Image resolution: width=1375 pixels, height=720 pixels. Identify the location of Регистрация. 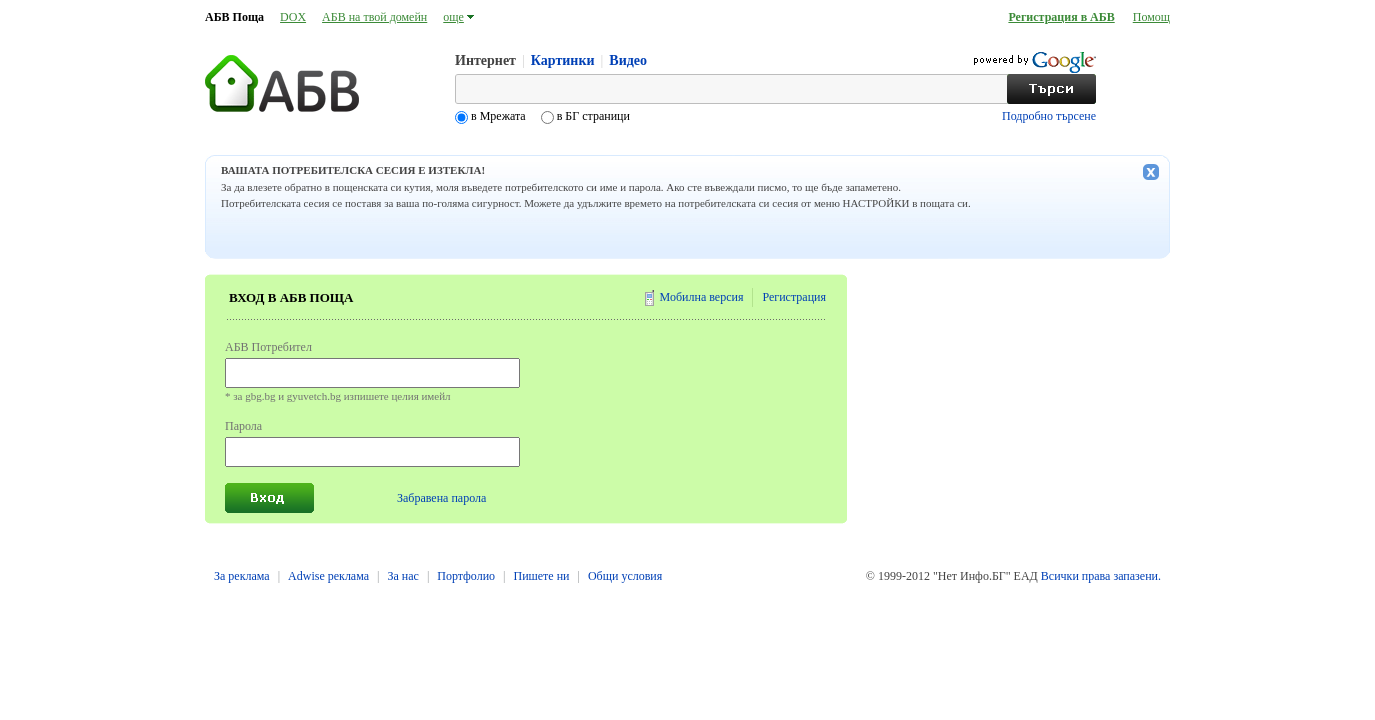
(794, 297).